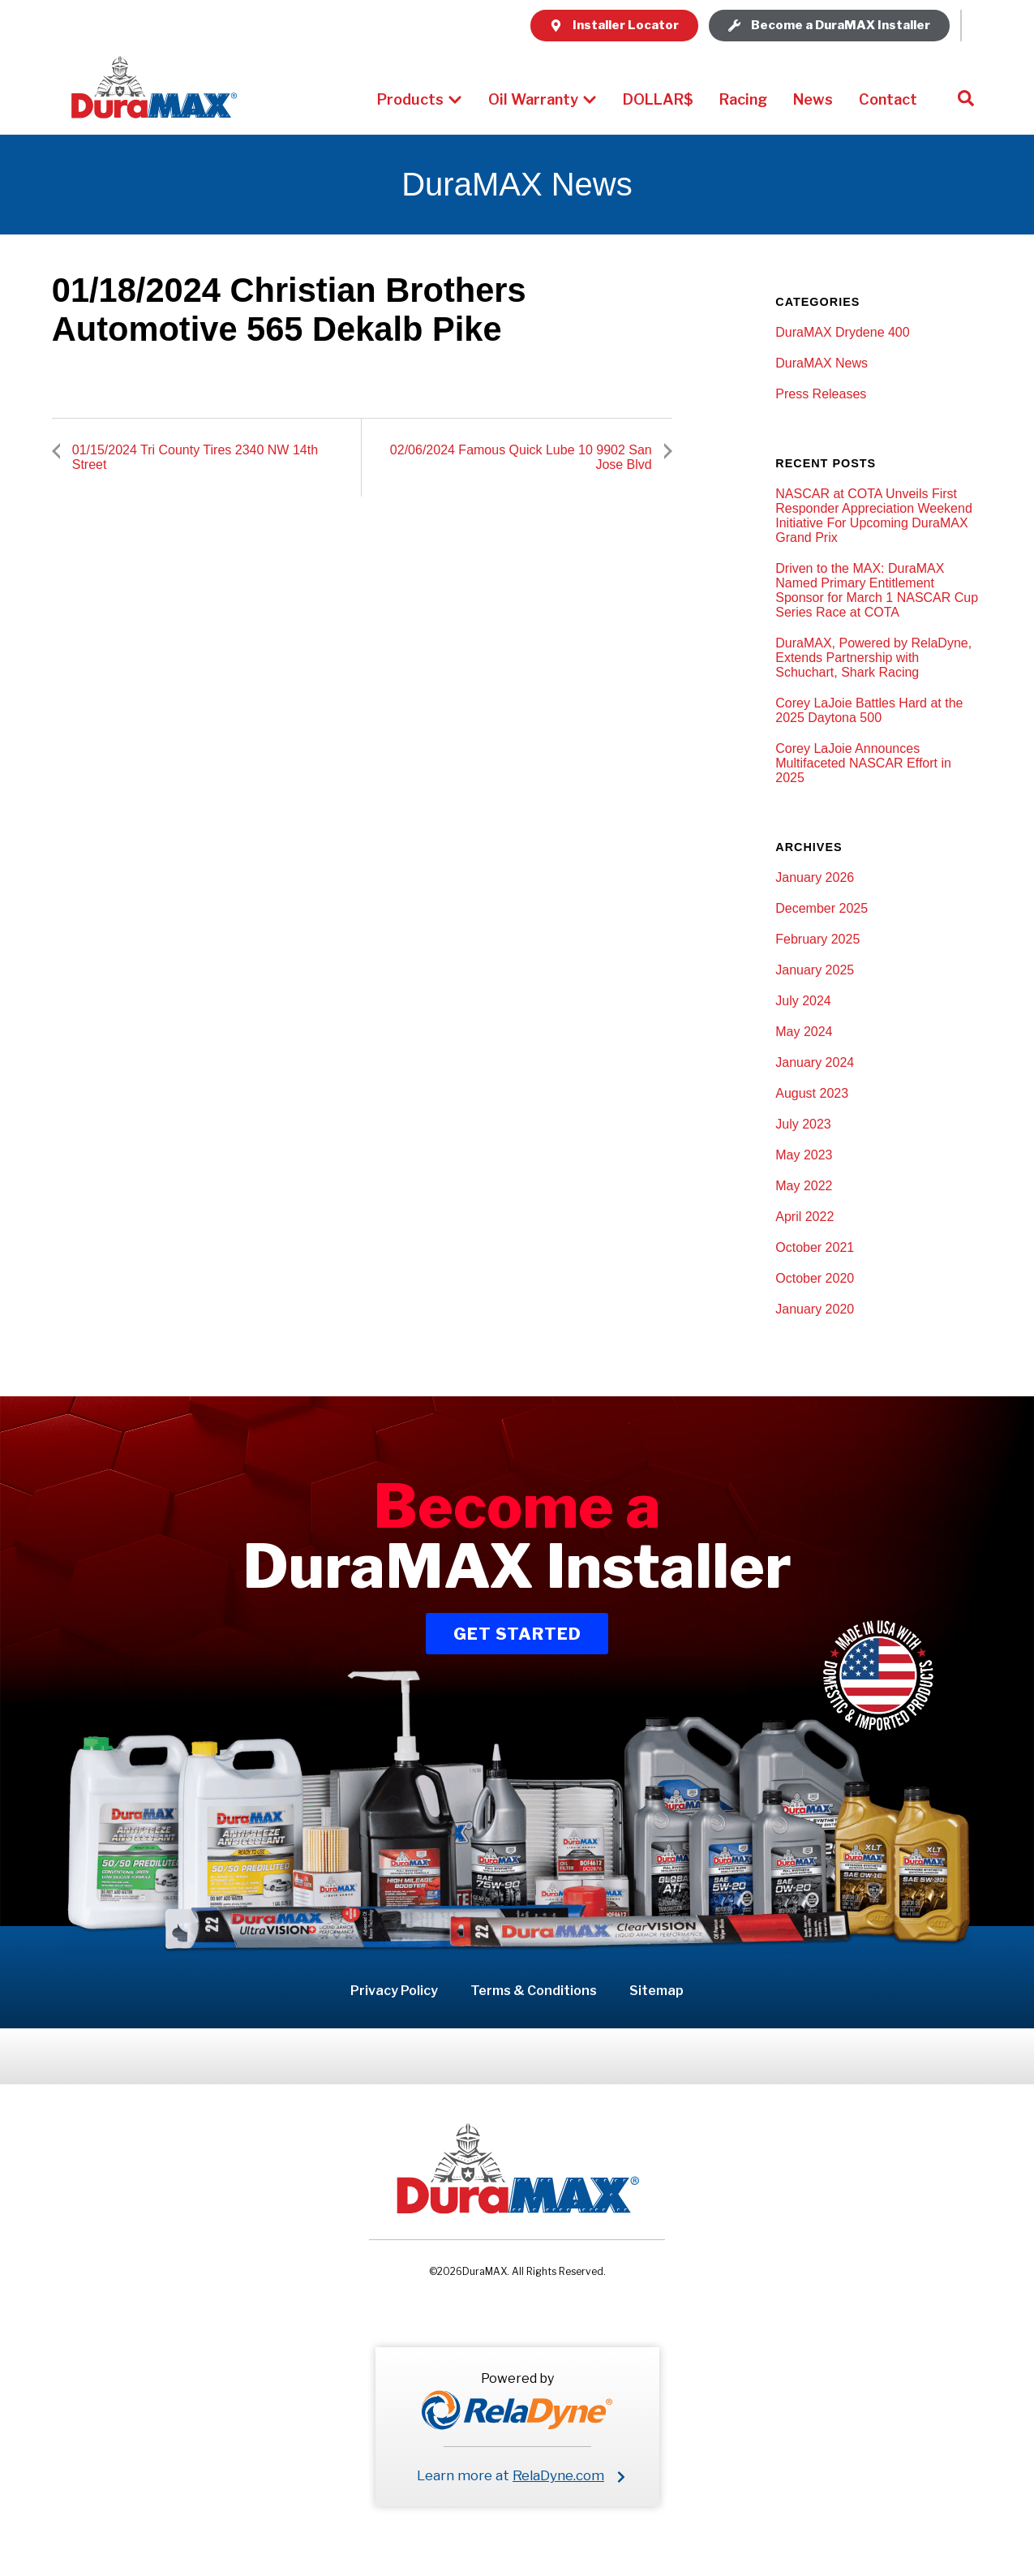 This screenshot has width=1034, height=2576. What do you see at coordinates (821, 363) in the screenshot?
I see `DuraMAX News` at bounding box center [821, 363].